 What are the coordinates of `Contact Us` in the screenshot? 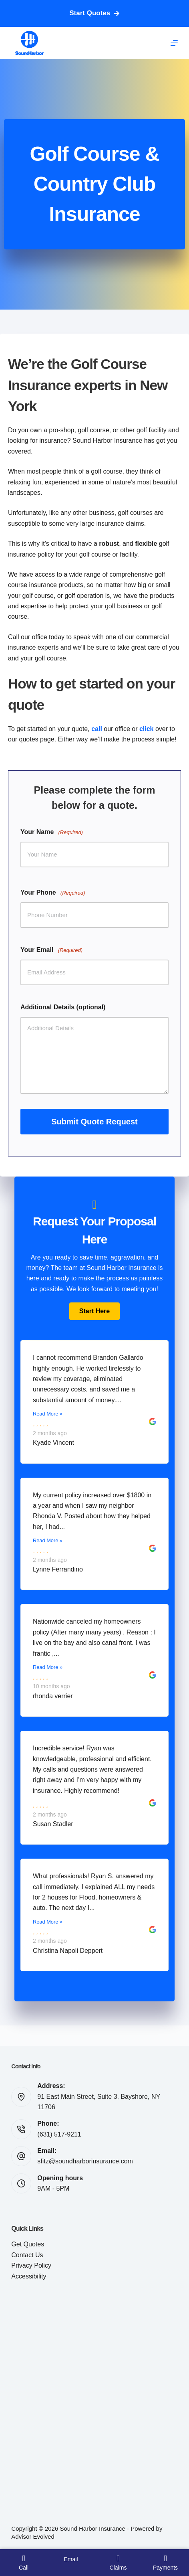 It's located at (27, 2255).